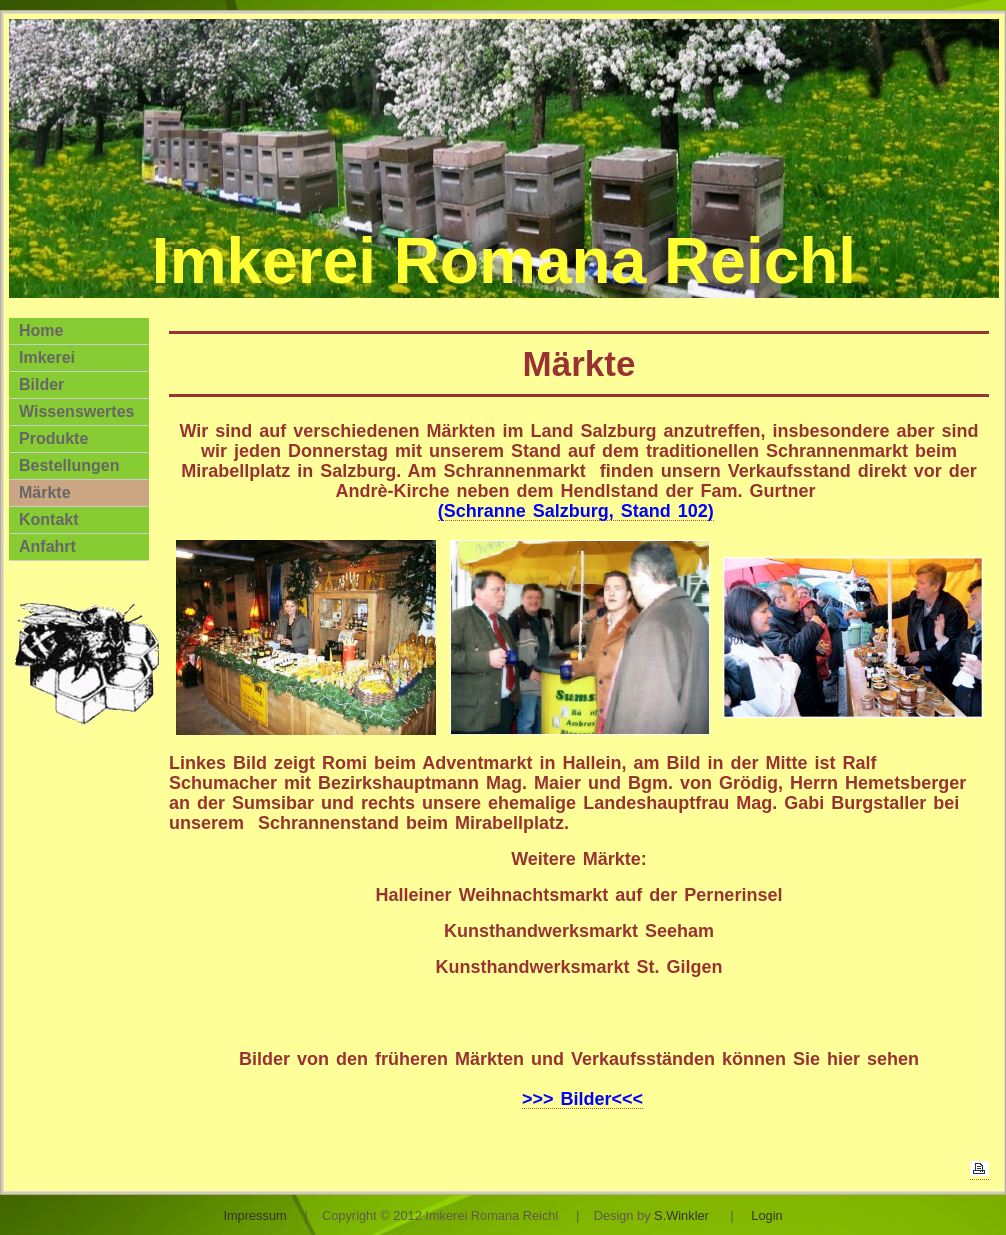  What do you see at coordinates (45, 492) in the screenshot?
I see `Märkte` at bounding box center [45, 492].